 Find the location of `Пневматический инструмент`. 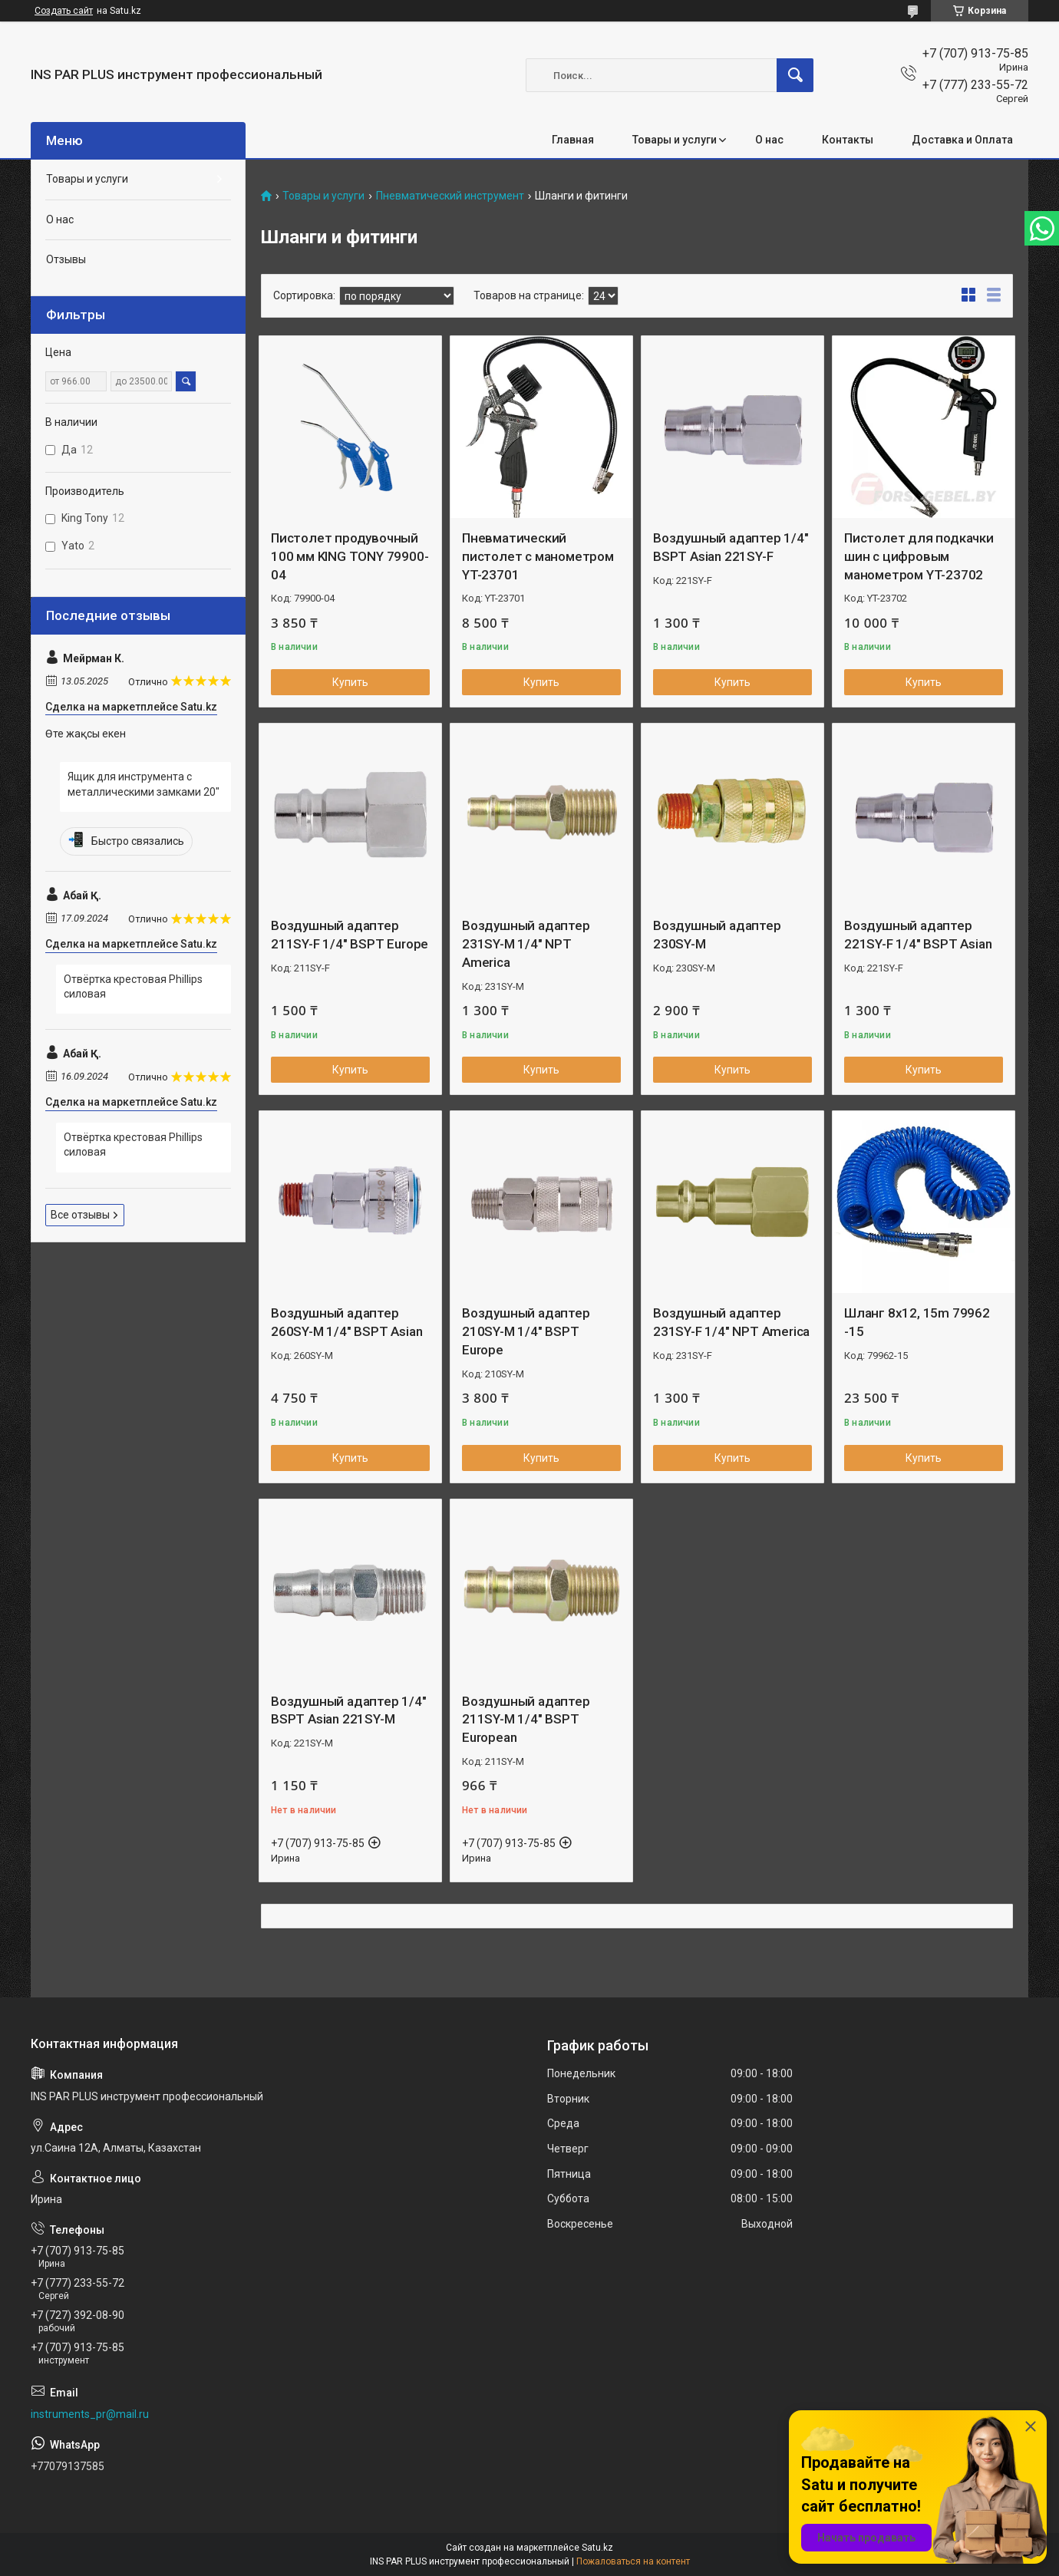

Пневматический инструмент is located at coordinates (450, 196).